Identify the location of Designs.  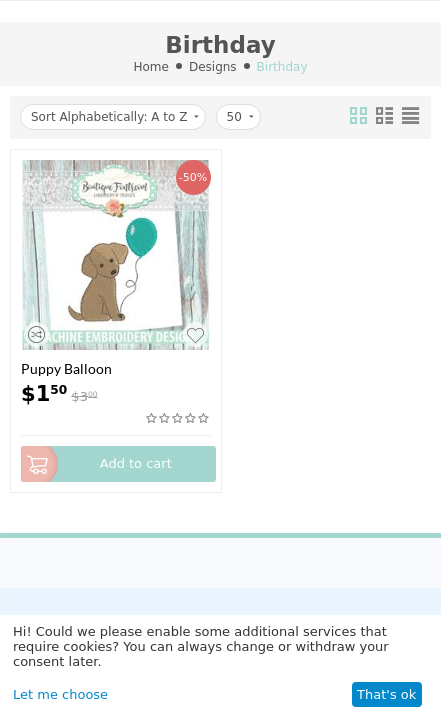
(213, 67).